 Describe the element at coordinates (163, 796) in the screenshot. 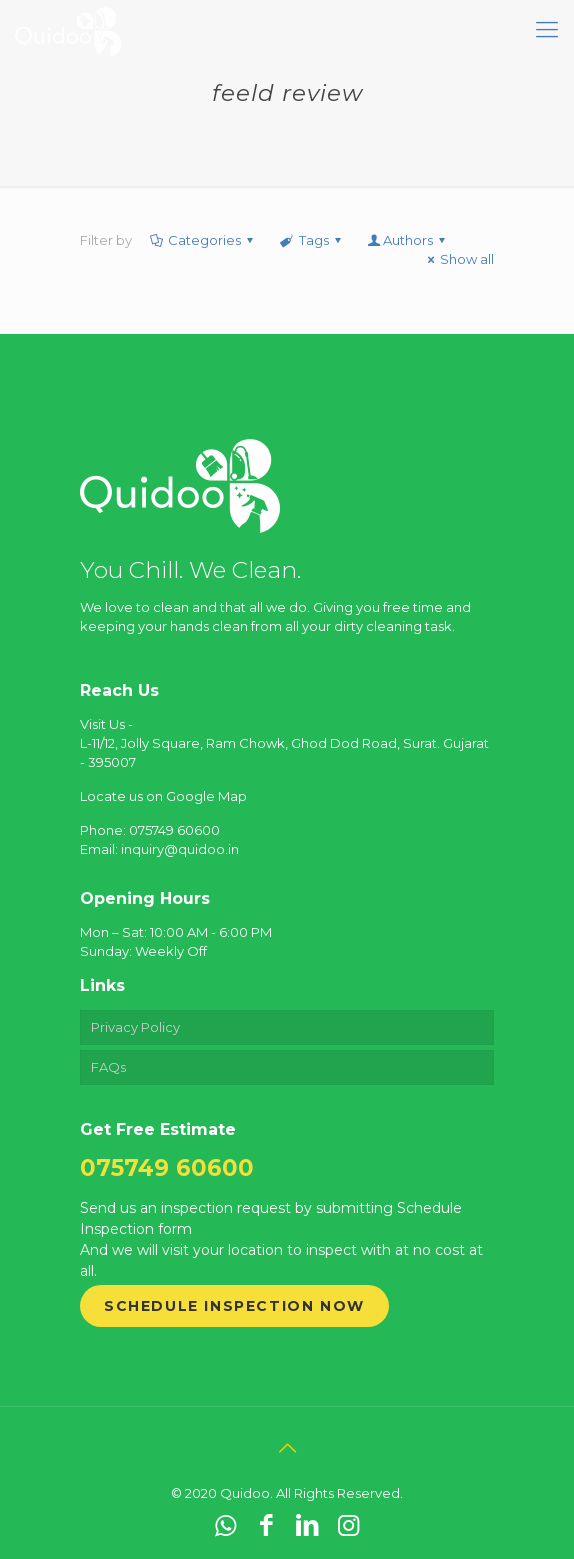

I see `Locate us on Google Map` at that location.